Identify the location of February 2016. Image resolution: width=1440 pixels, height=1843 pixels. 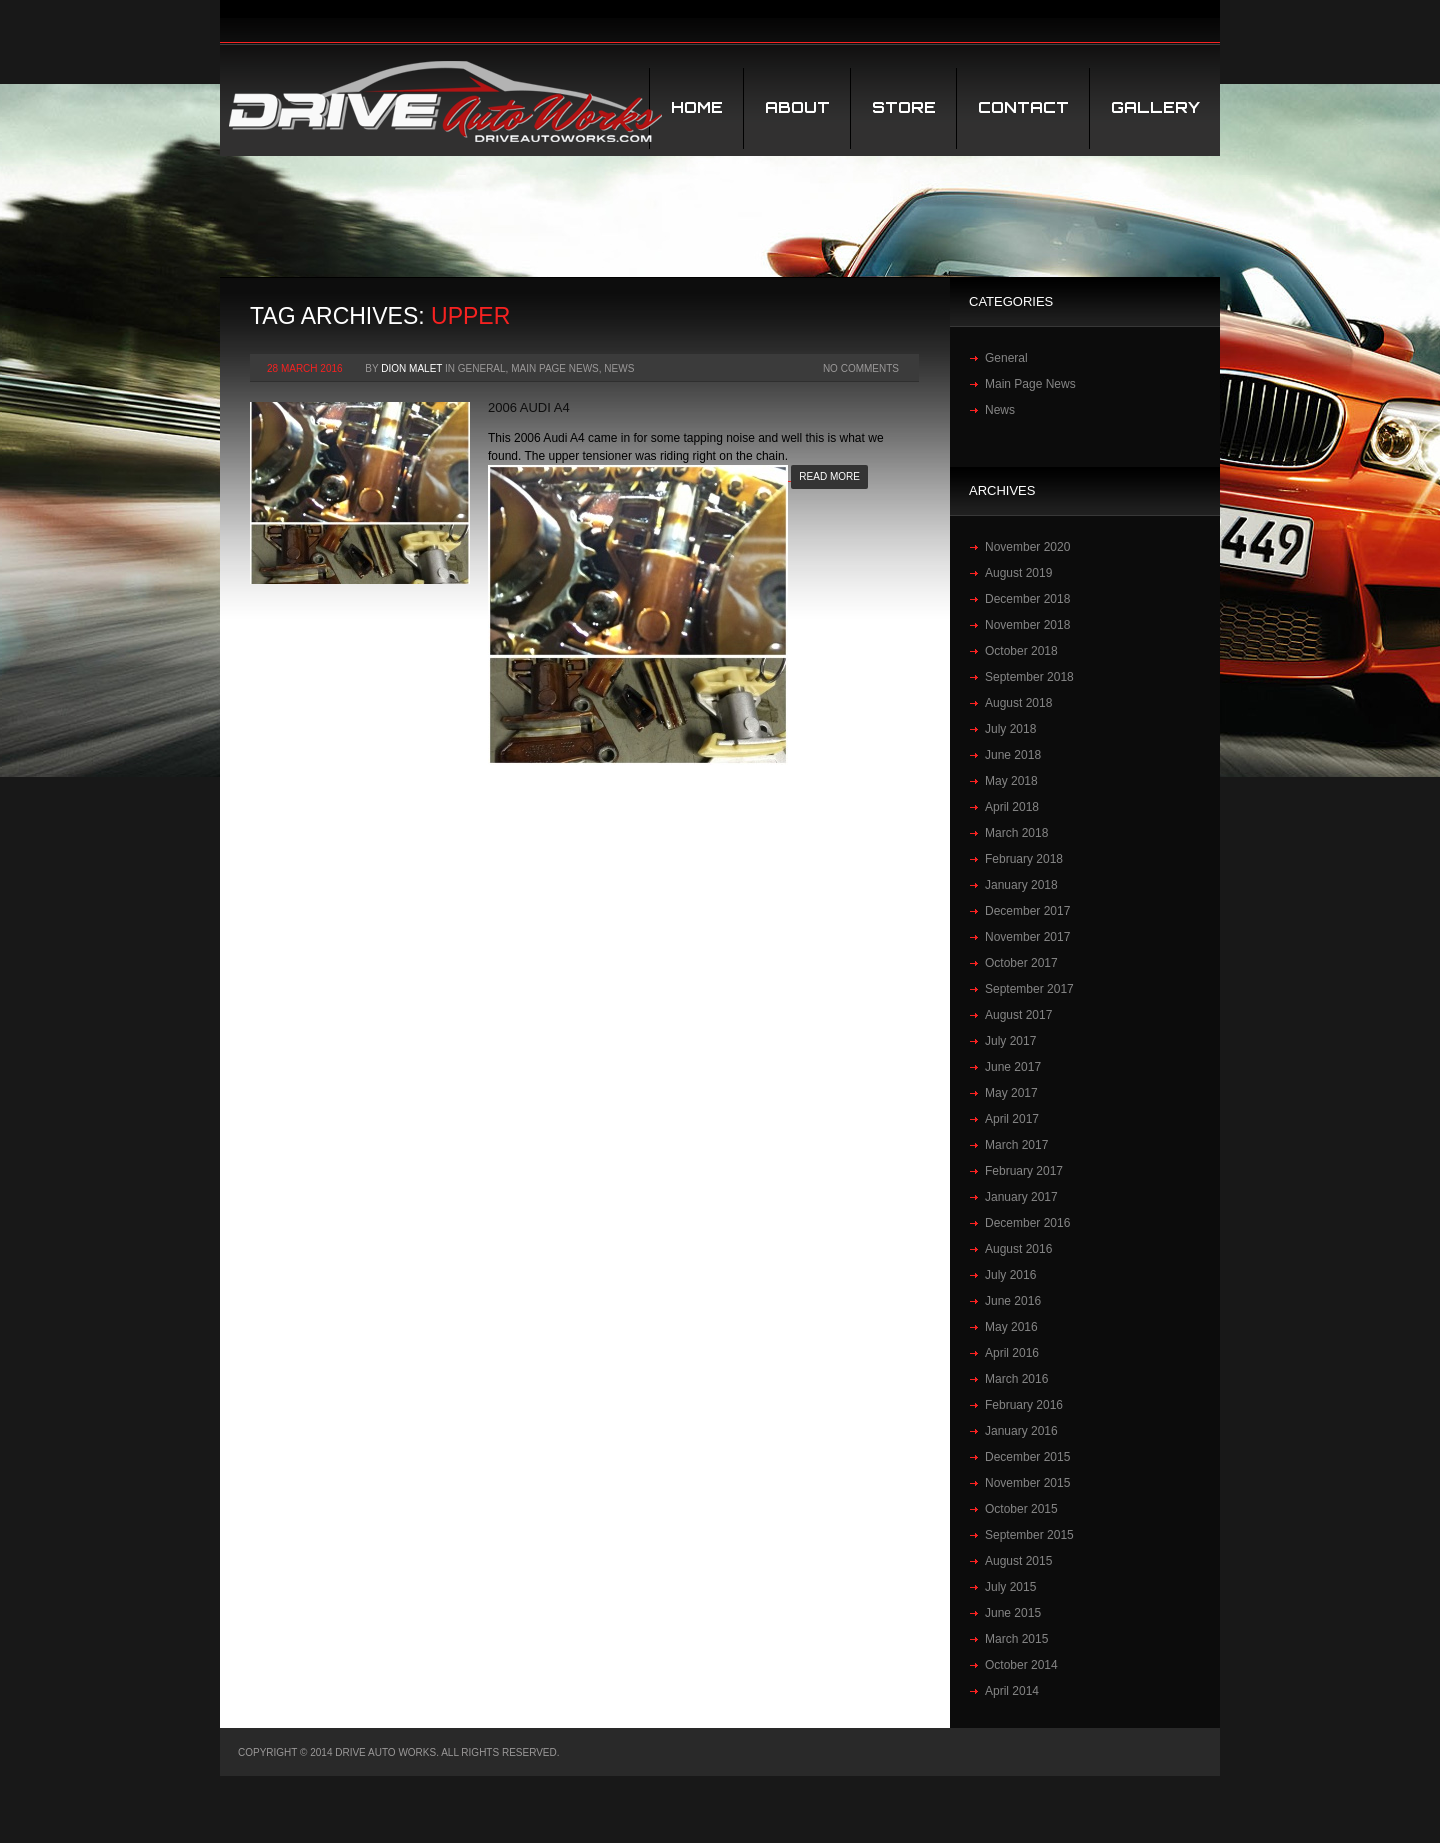
(1024, 1405).